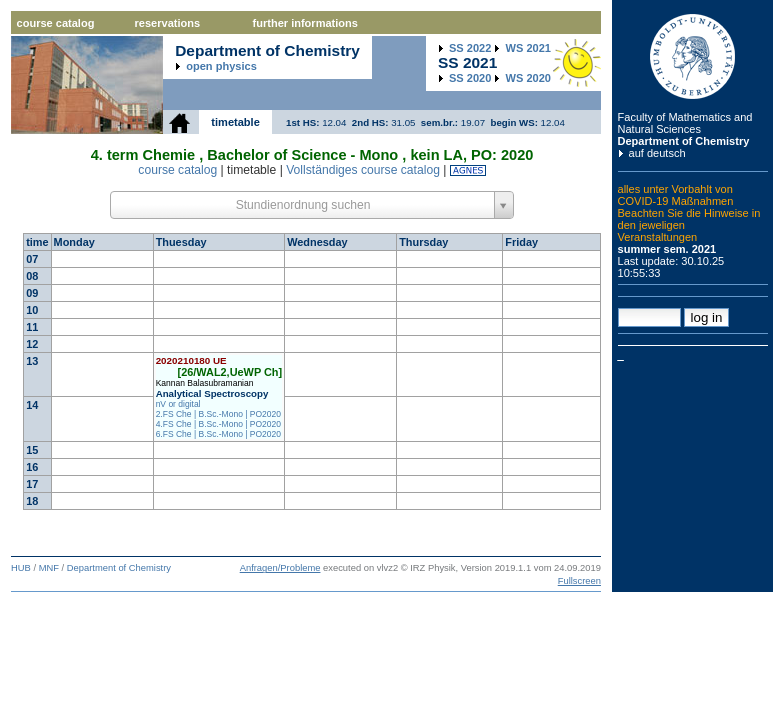  Describe the element at coordinates (212, 393) in the screenshot. I see `Analytical Spectroscopy` at that location.